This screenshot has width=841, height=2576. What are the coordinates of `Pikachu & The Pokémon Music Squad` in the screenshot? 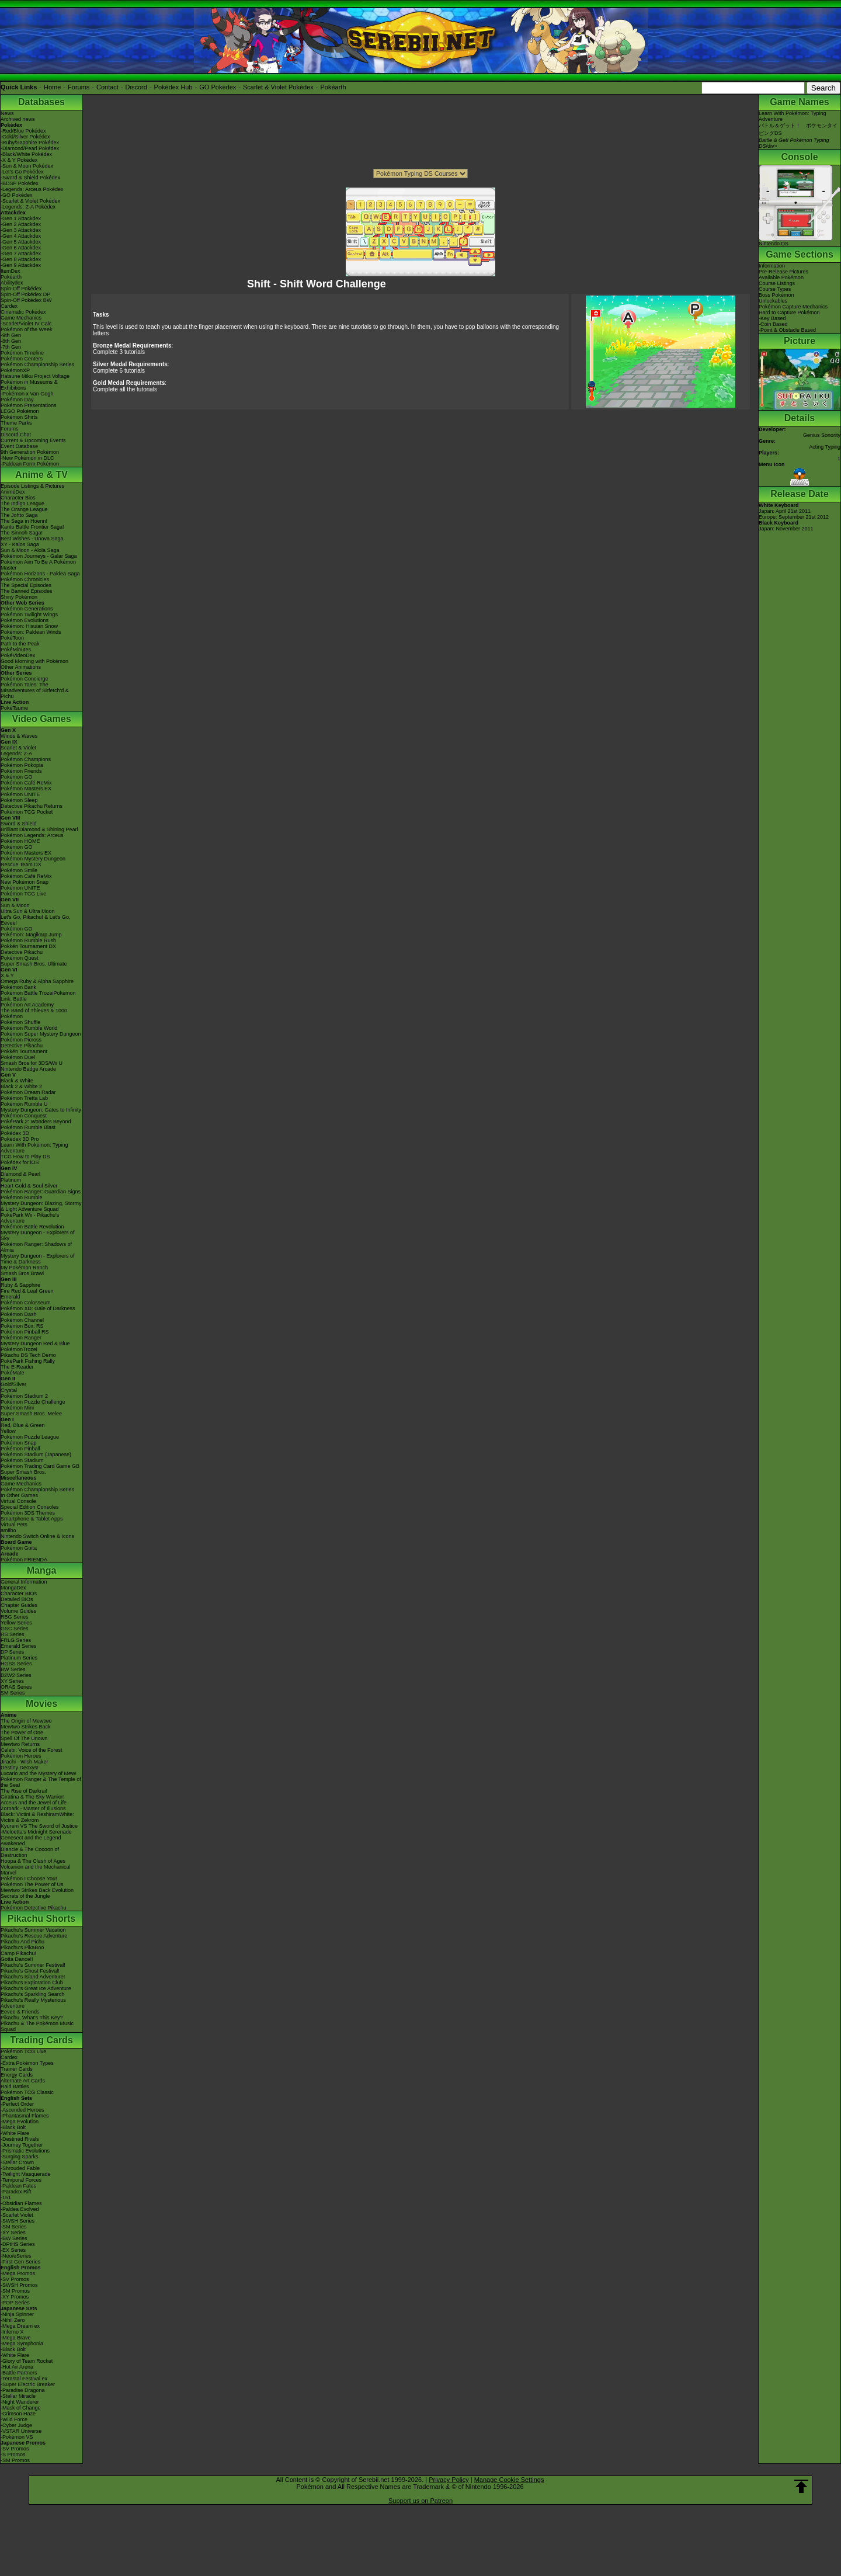 It's located at (37, 2026).